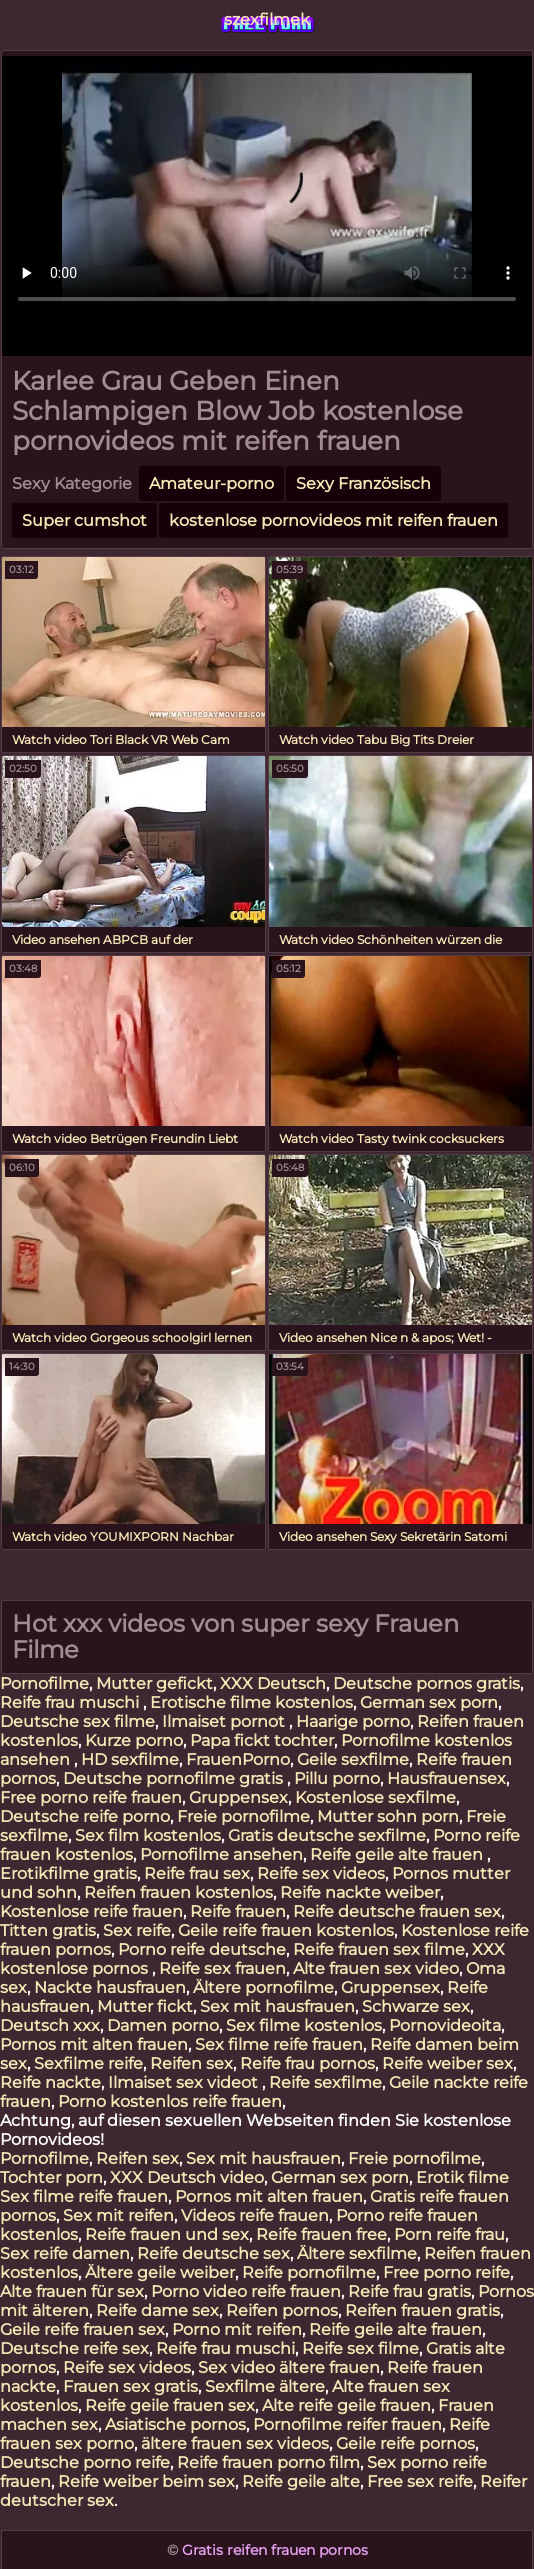  Describe the element at coordinates (202, 1949) in the screenshot. I see `Porno reife deutsche` at that location.